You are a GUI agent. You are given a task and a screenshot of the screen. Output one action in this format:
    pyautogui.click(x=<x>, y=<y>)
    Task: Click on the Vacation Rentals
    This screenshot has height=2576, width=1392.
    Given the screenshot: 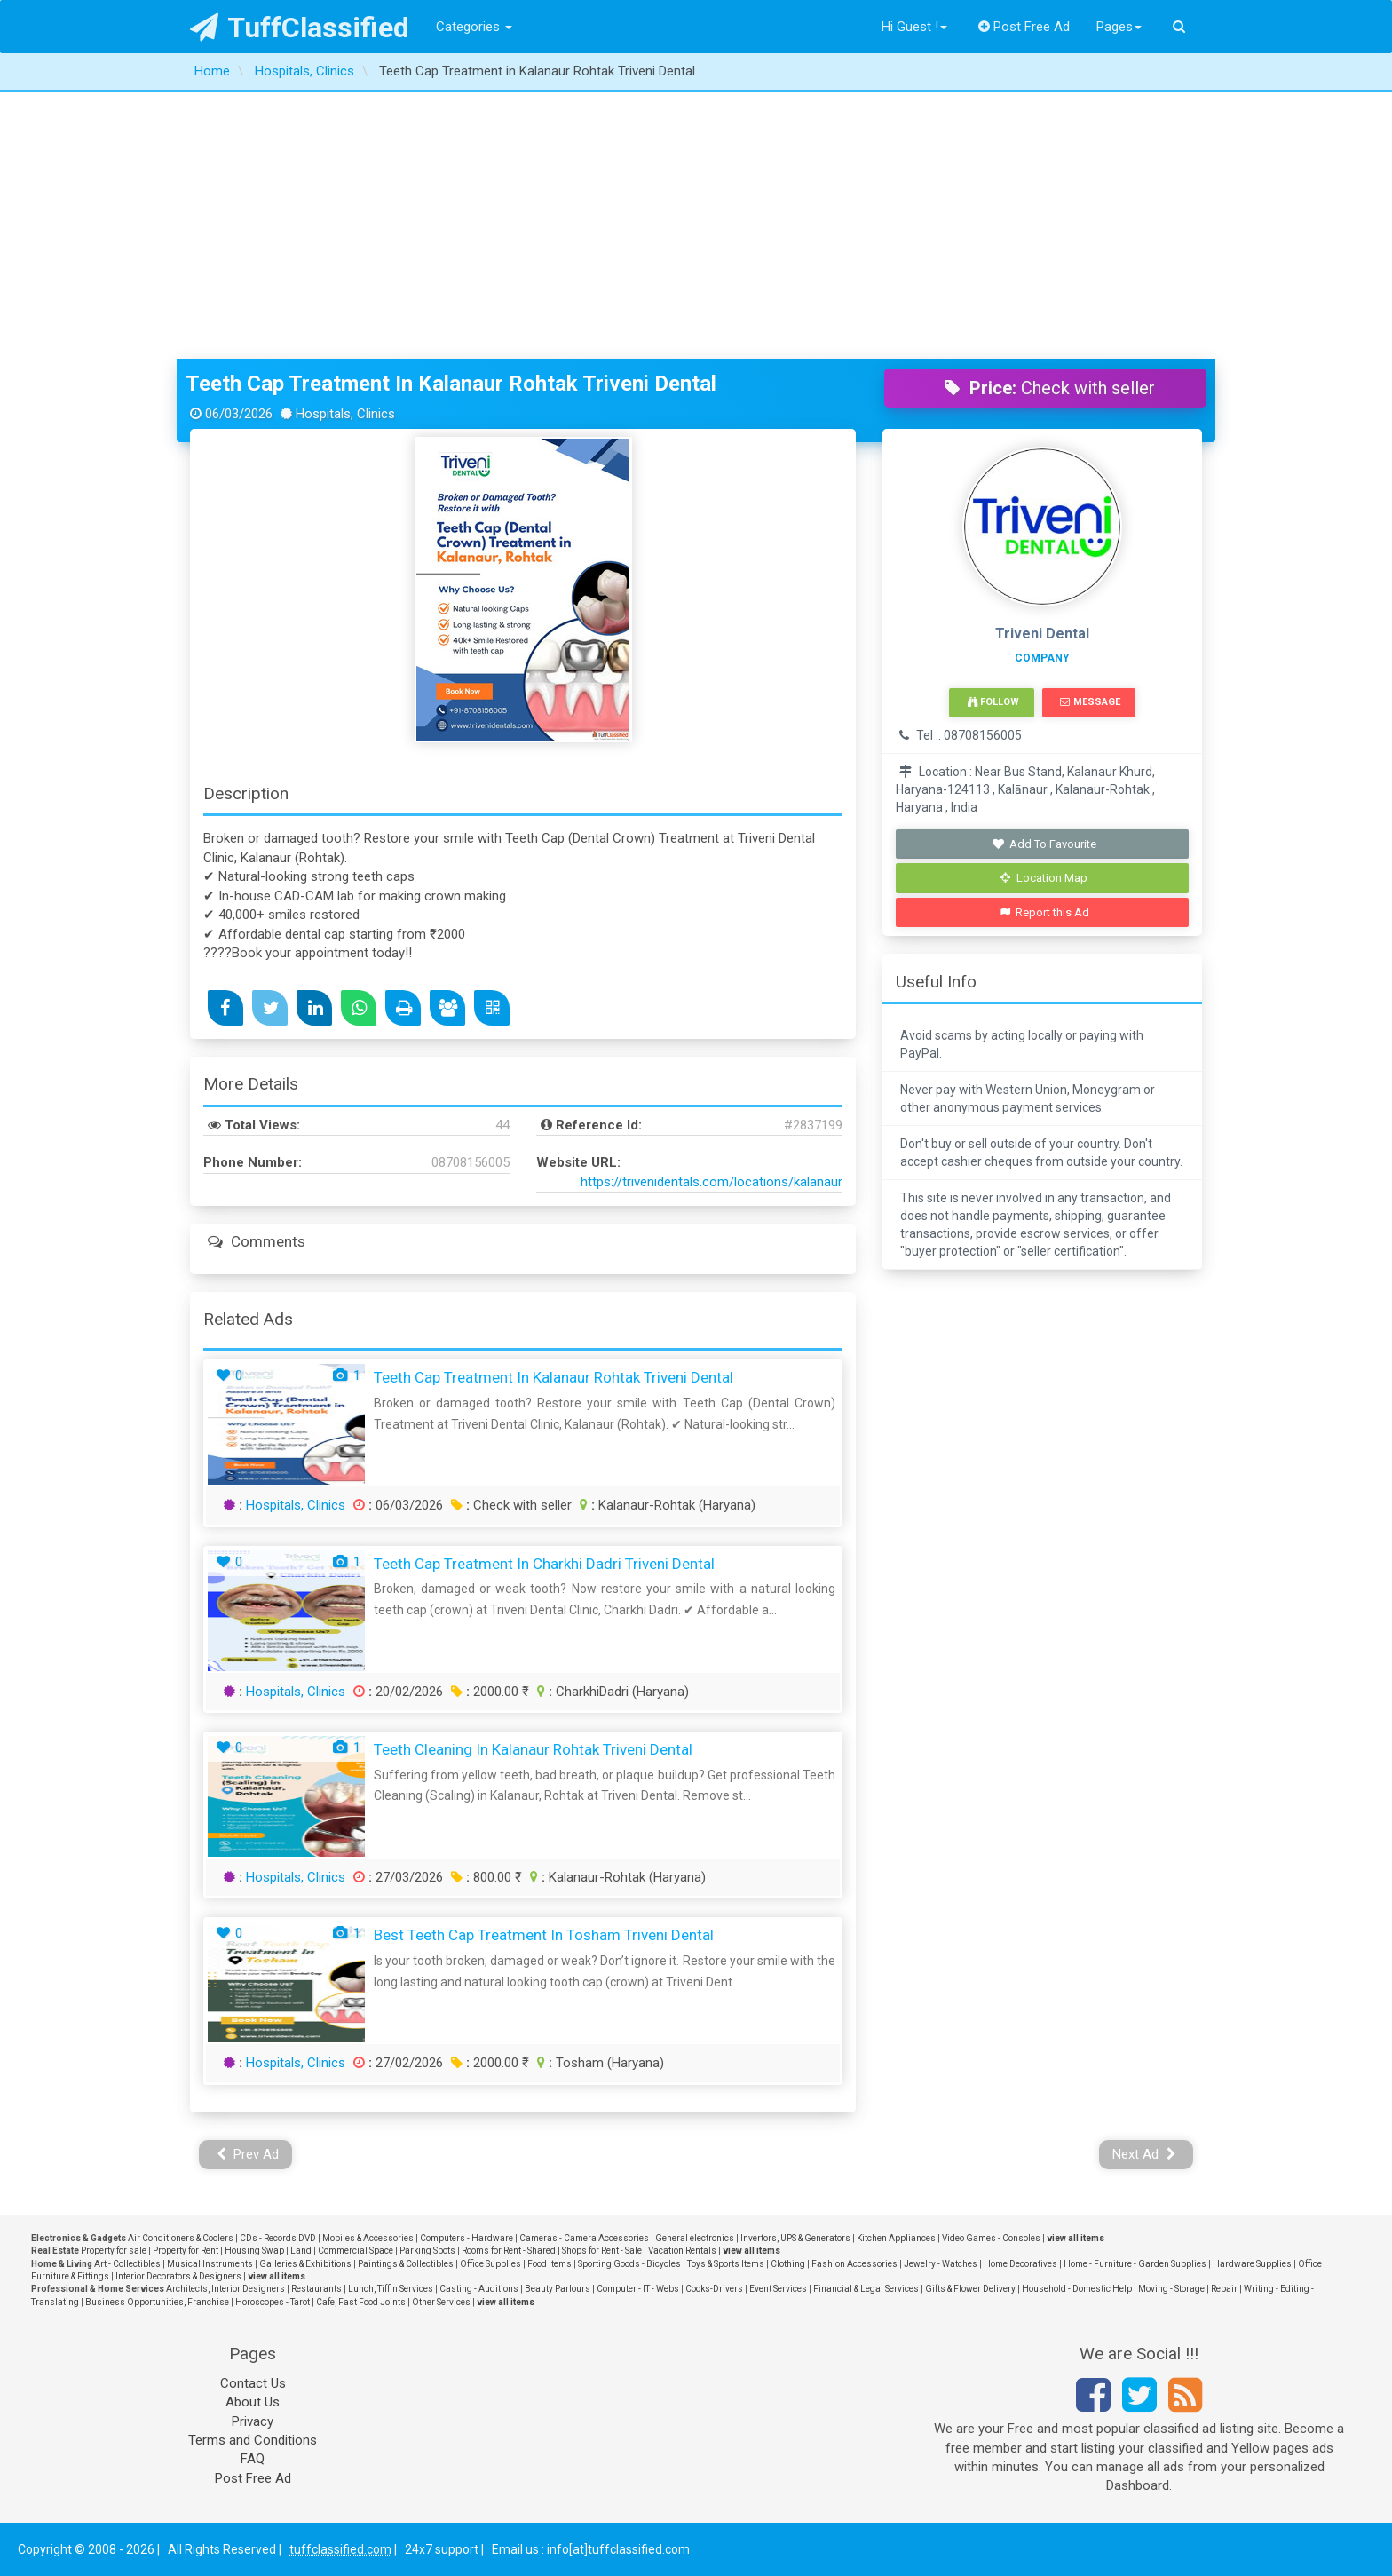 What is the action you would take?
    pyautogui.click(x=682, y=2250)
    